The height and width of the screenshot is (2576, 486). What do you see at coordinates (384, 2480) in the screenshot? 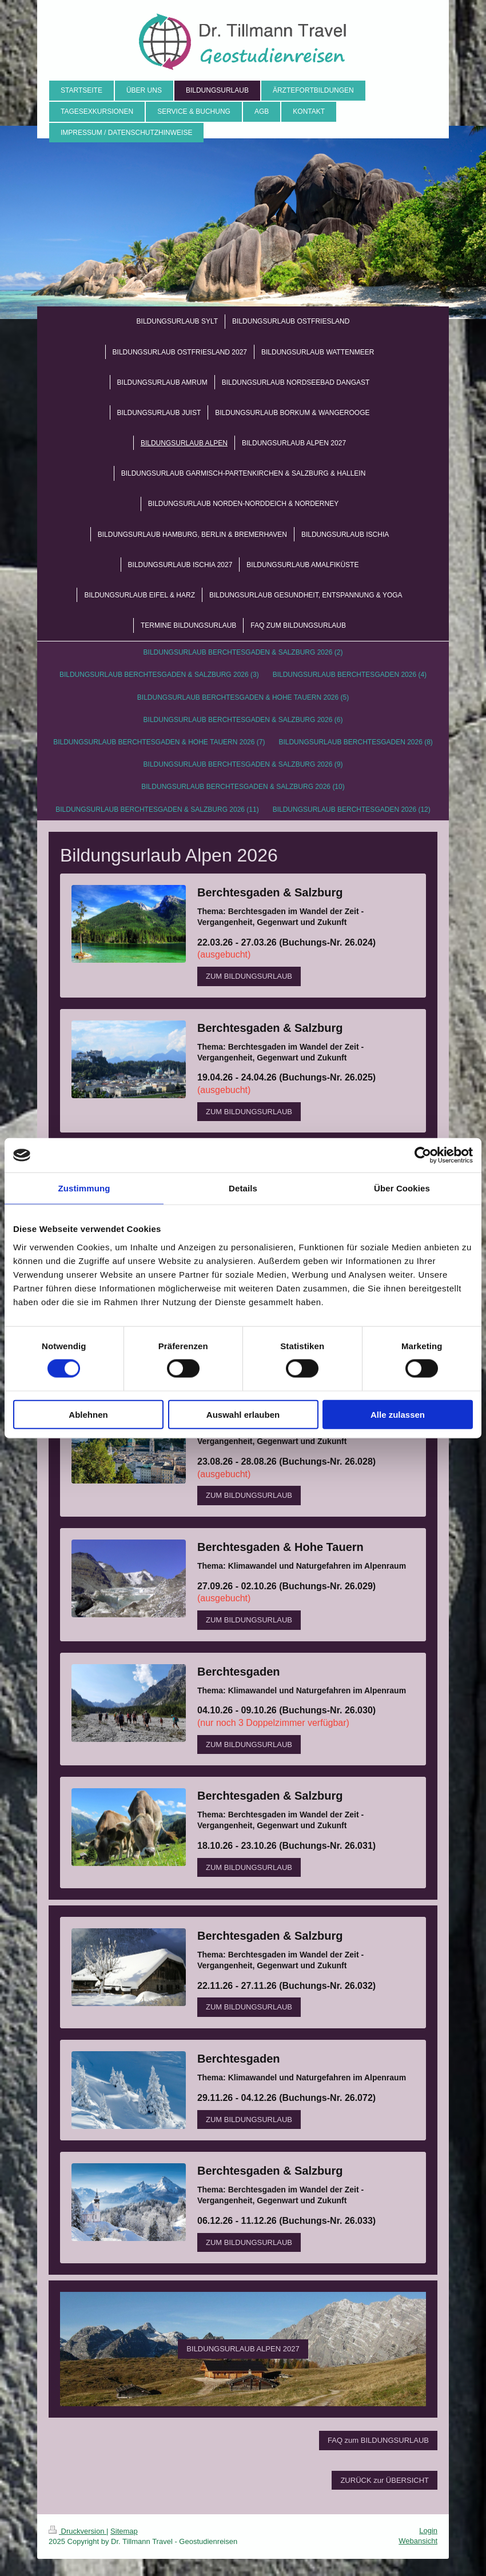
I see `ZURÜCK zur ÜBERSICHT` at bounding box center [384, 2480].